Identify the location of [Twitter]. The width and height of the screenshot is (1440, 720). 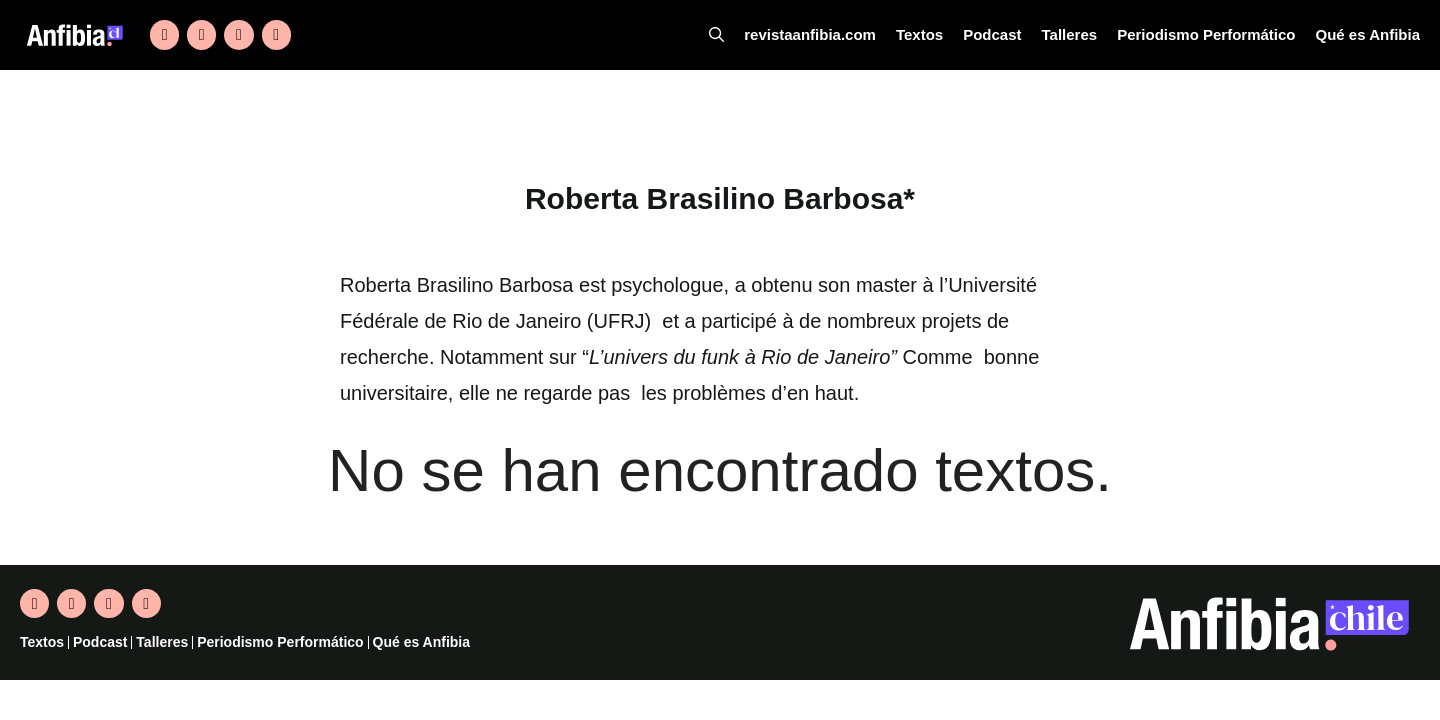
(164, 35).